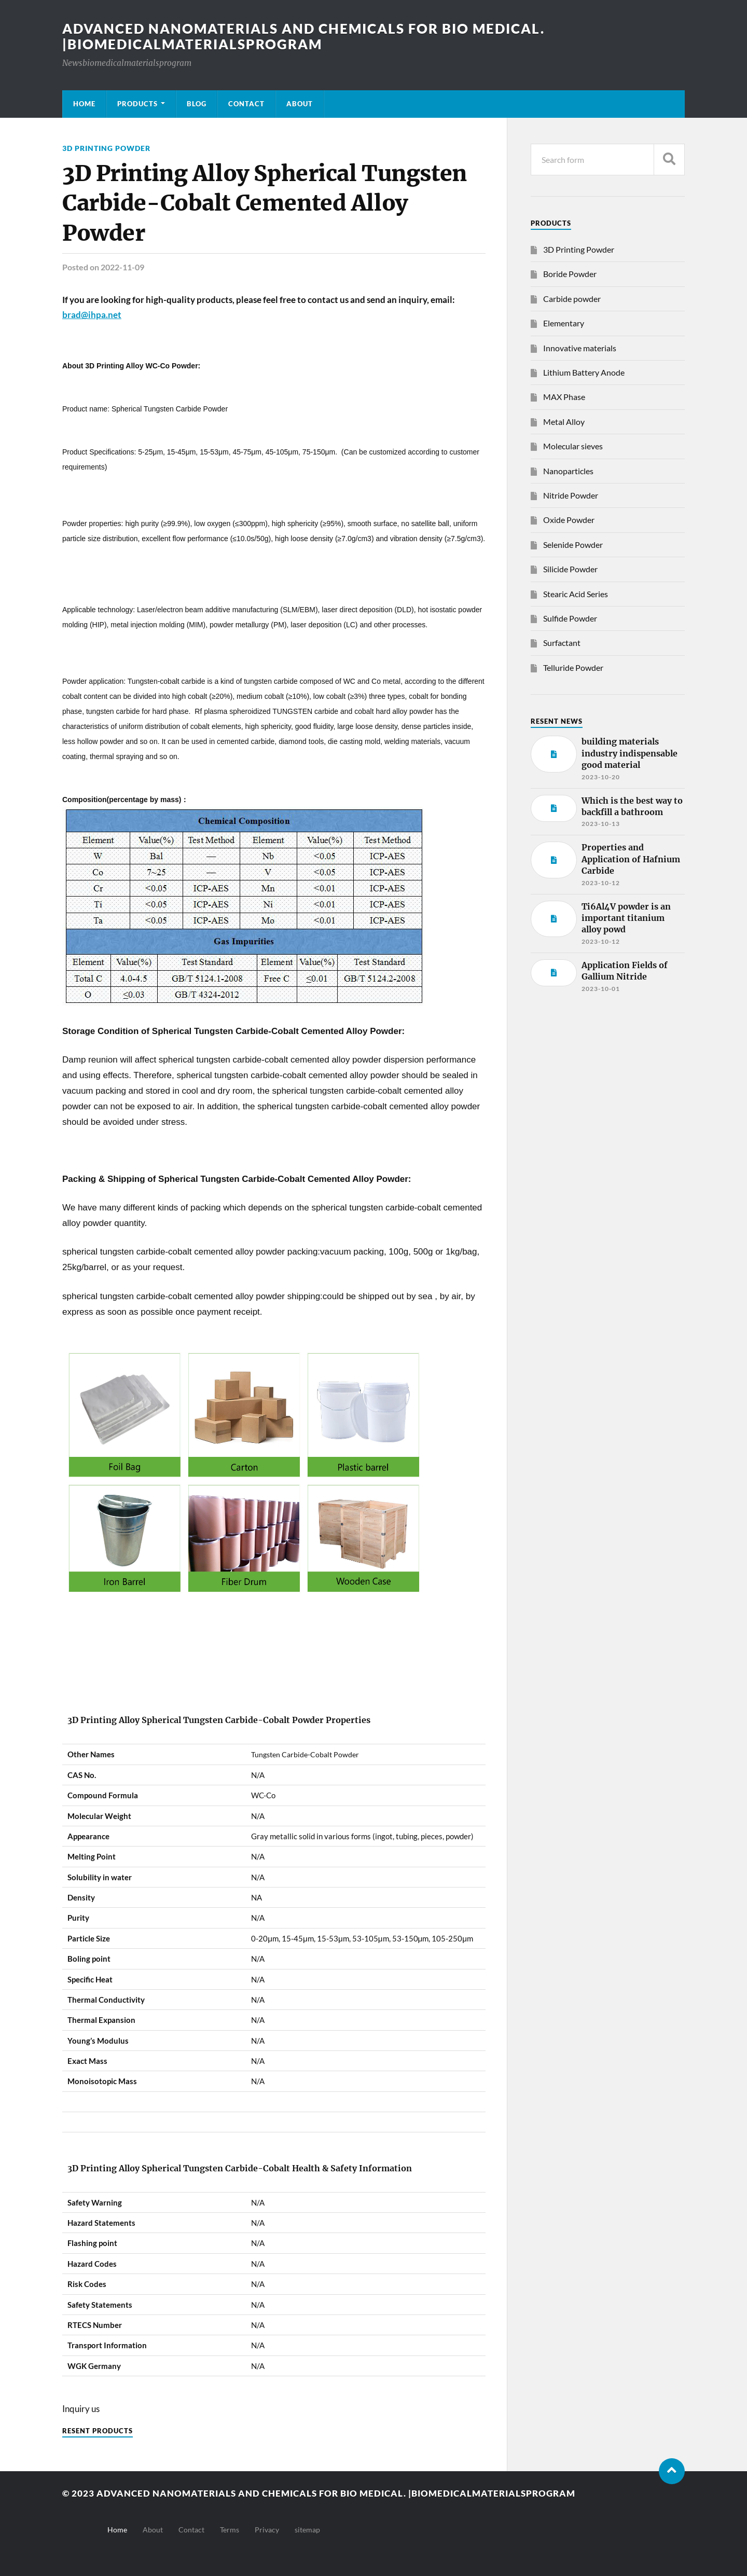 The width and height of the screenshot is (747, 2576). Describe the element at coordinates (299, 104) in the screenshot. I see `About` at that location.